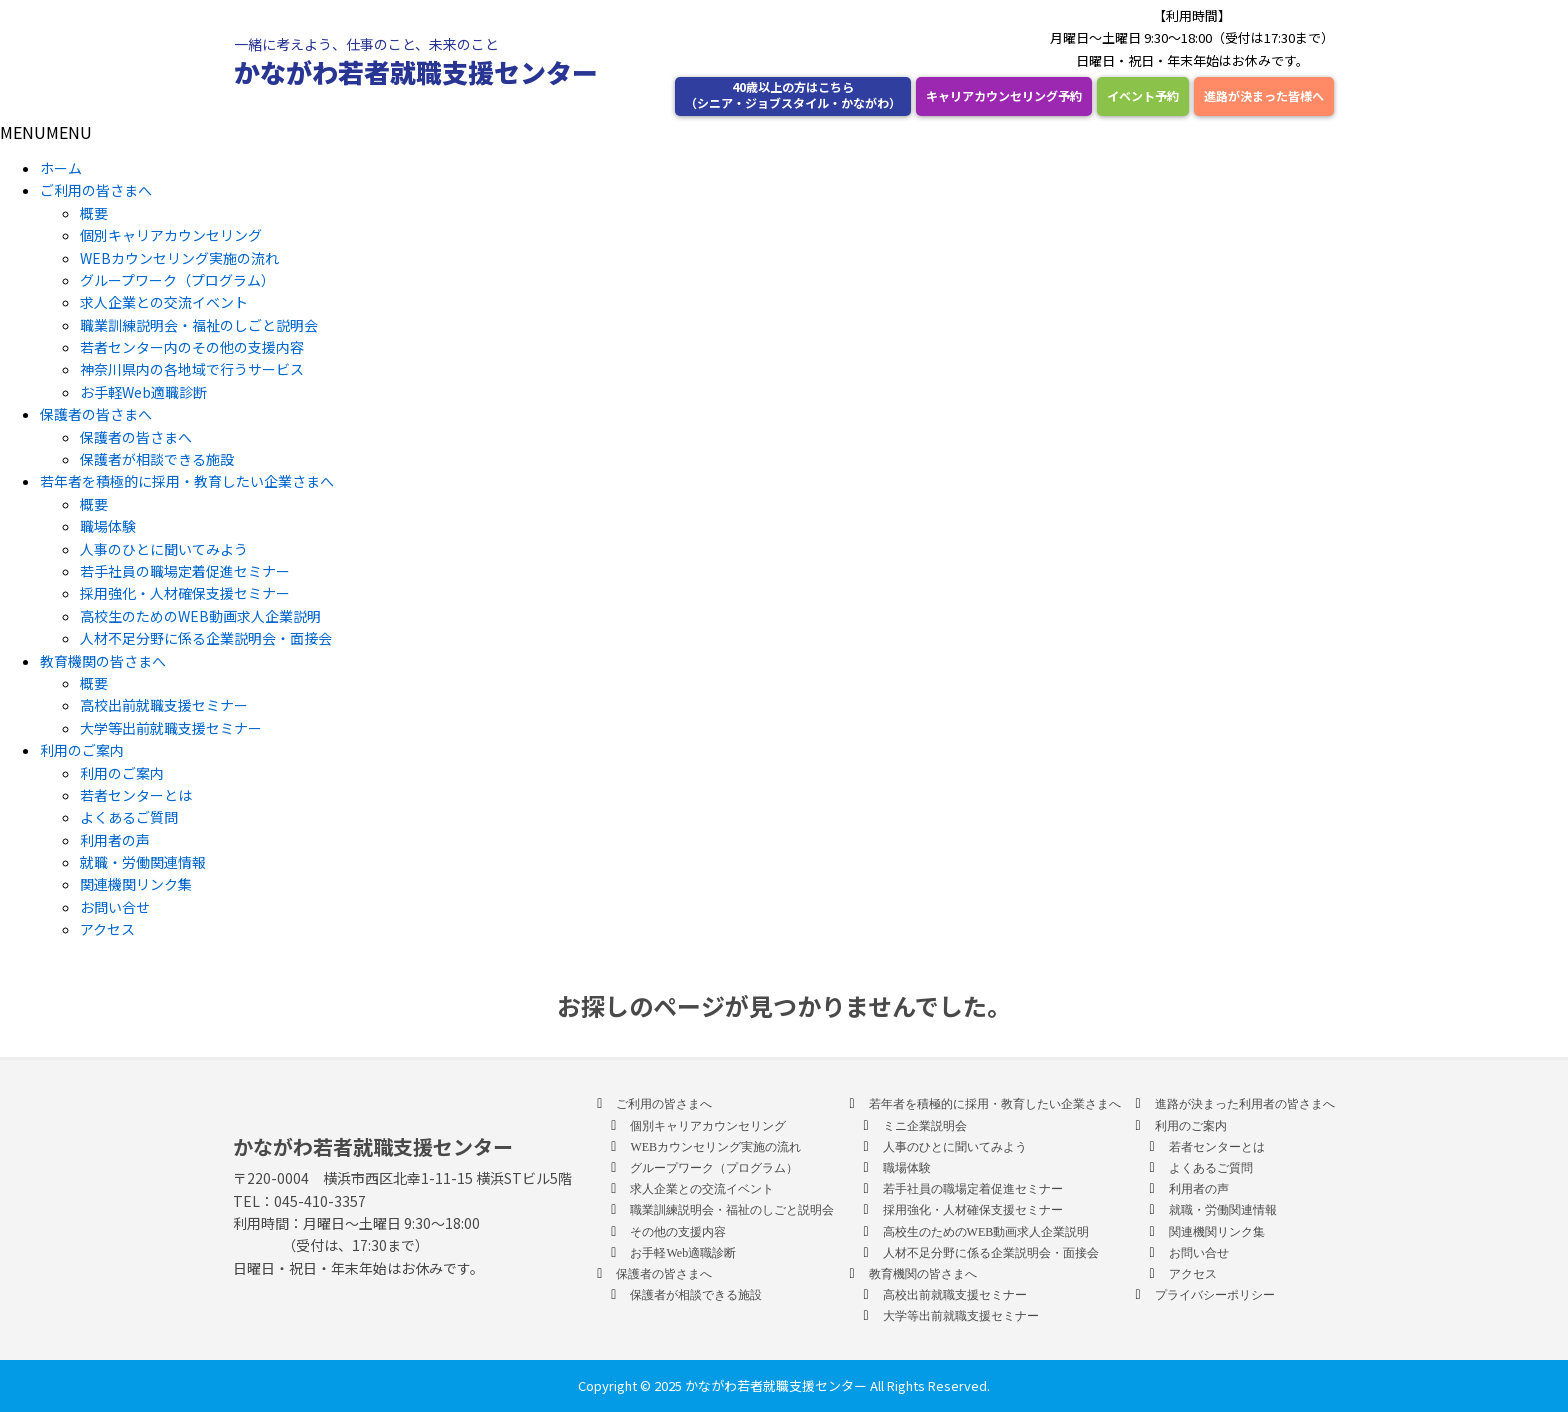  I want to click on アクセス, so click(107, 929).